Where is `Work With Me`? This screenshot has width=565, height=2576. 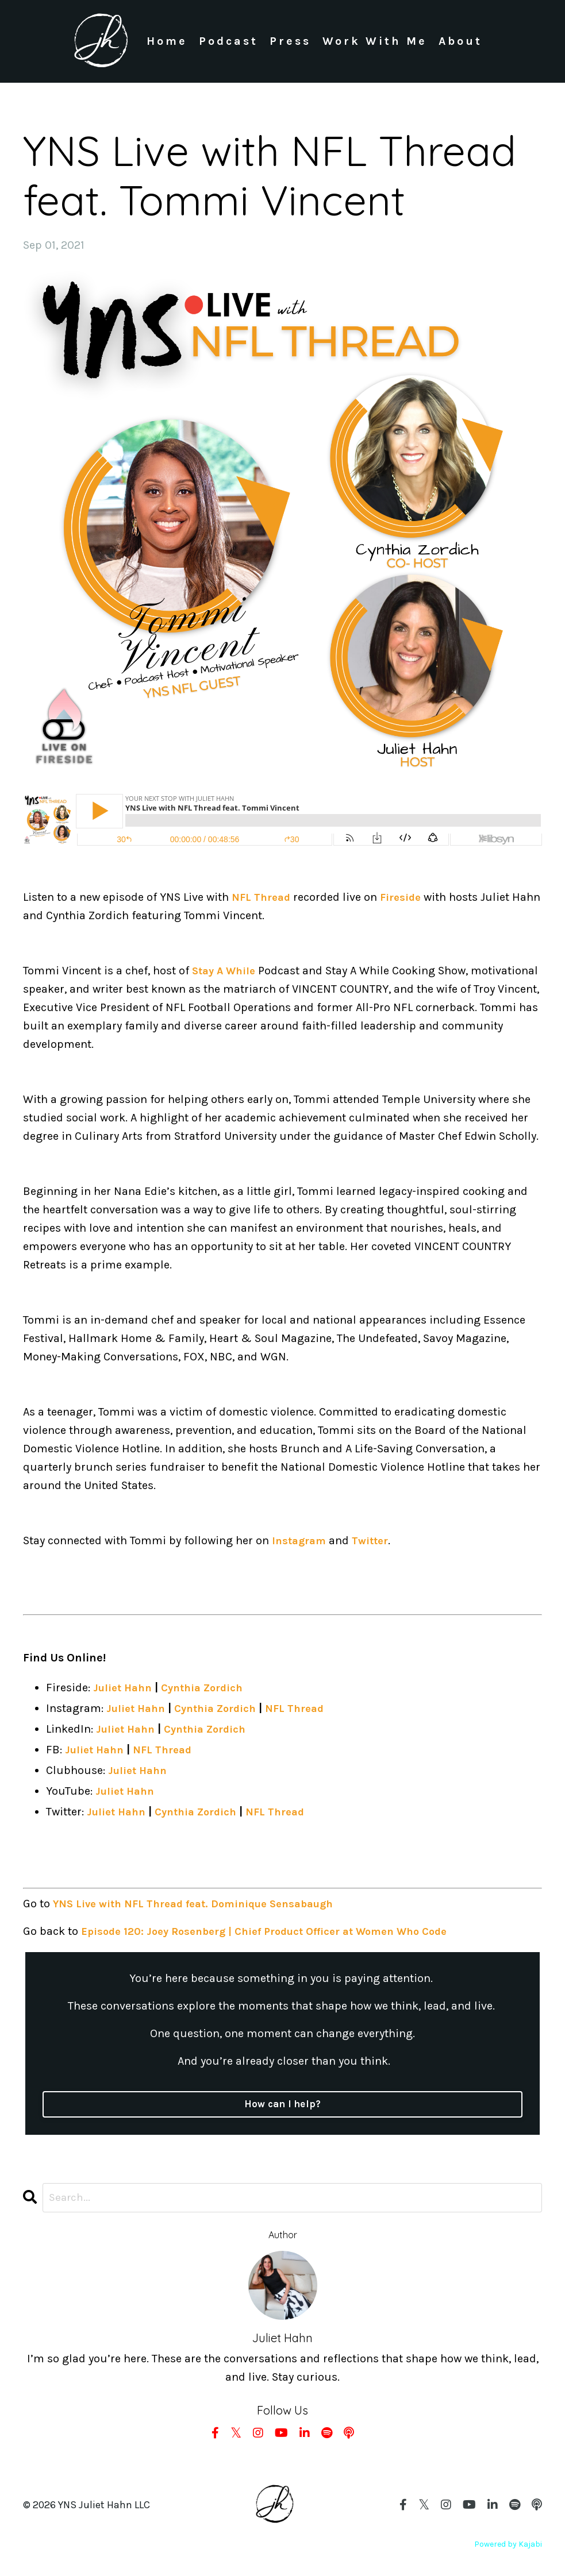
Work With Me is located at coordinates (374, 41).